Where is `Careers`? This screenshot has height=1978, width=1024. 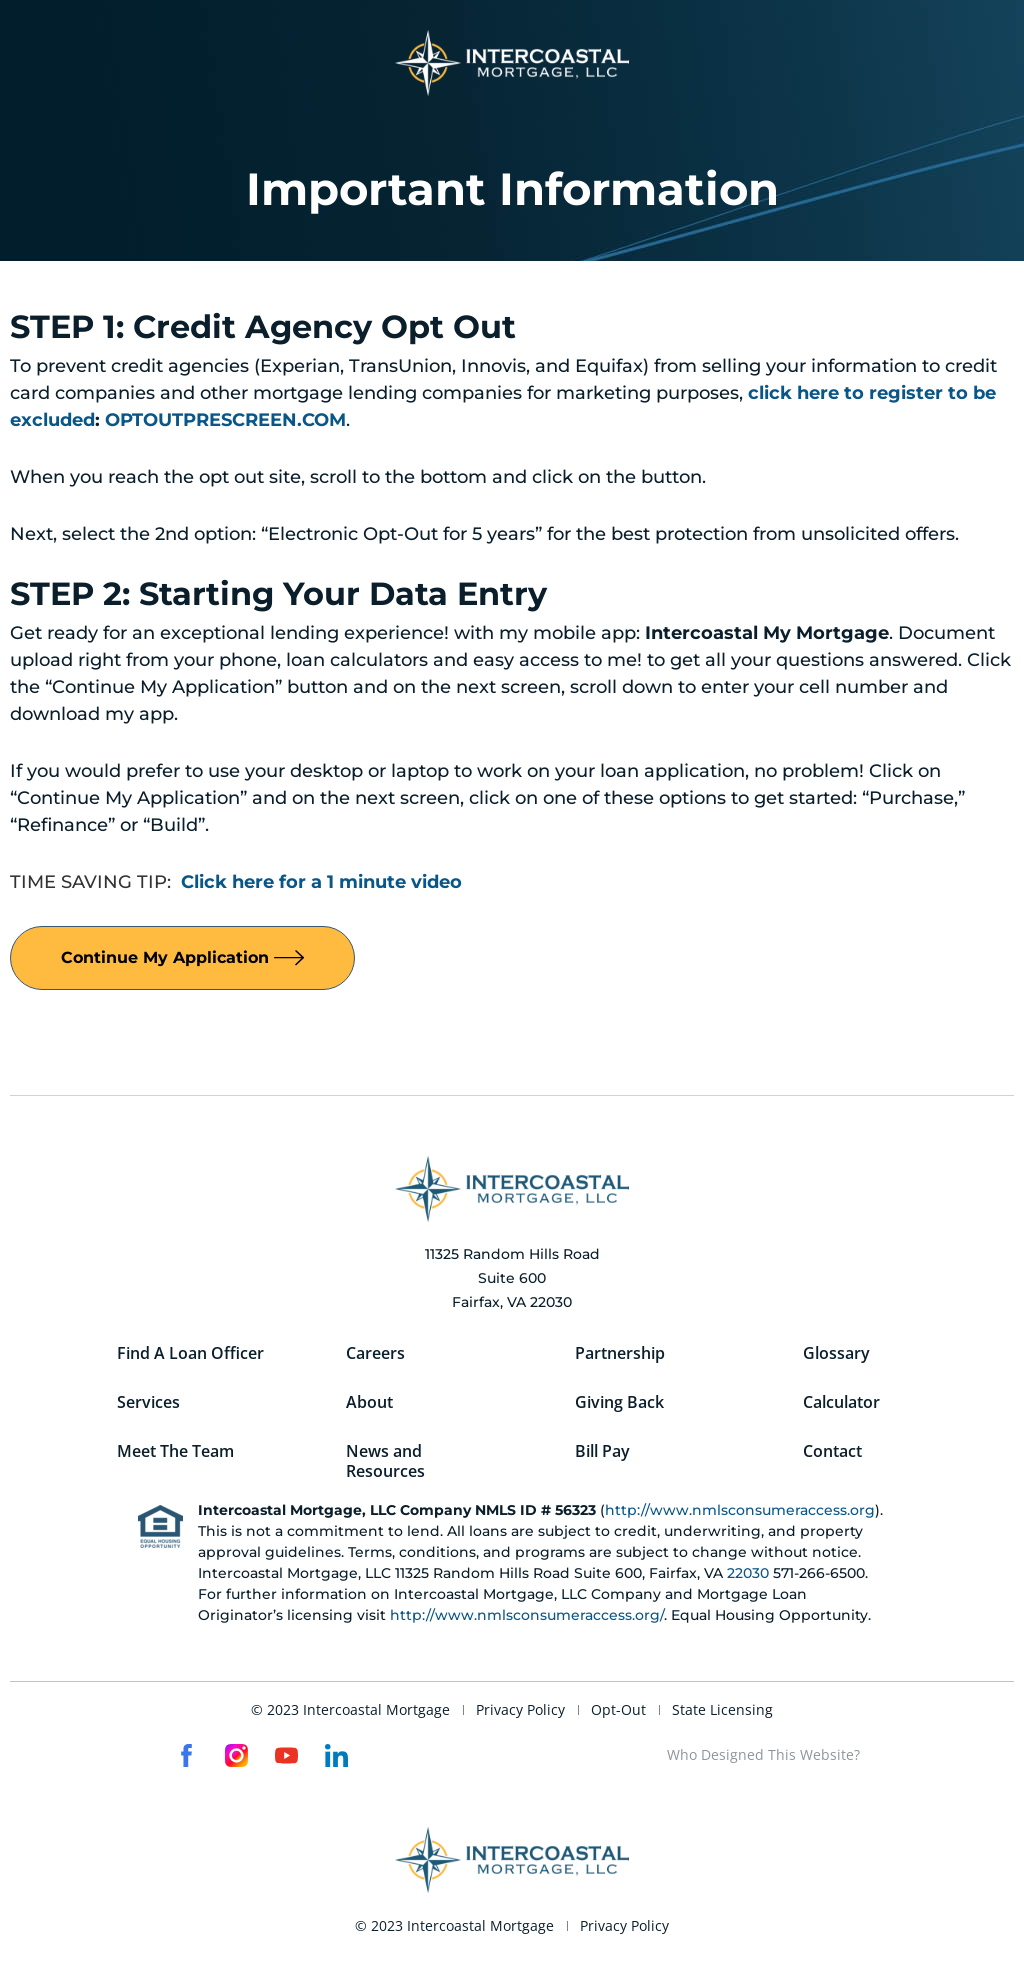
Careers is located at coordinates (375, 1354).